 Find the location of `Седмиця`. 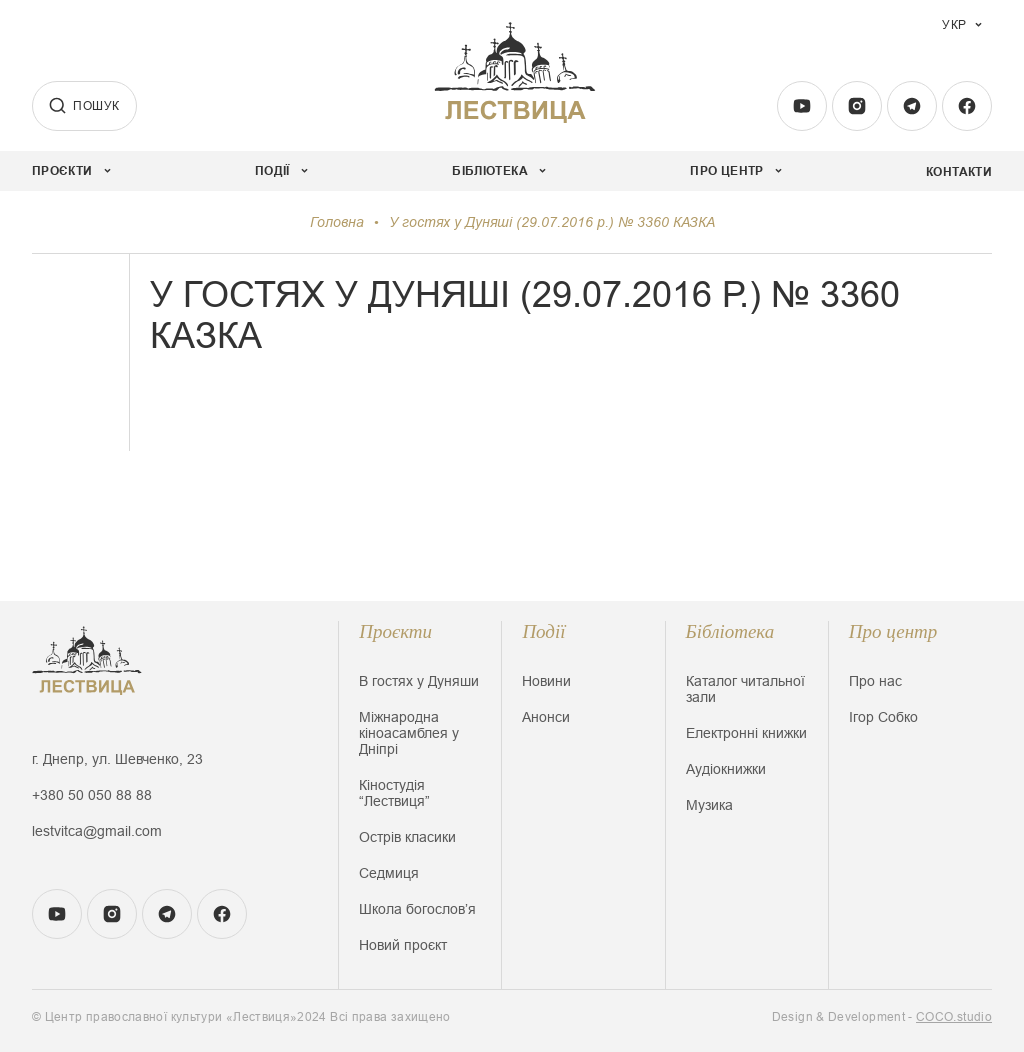

Седмиця is located at coordinates (389, 873).